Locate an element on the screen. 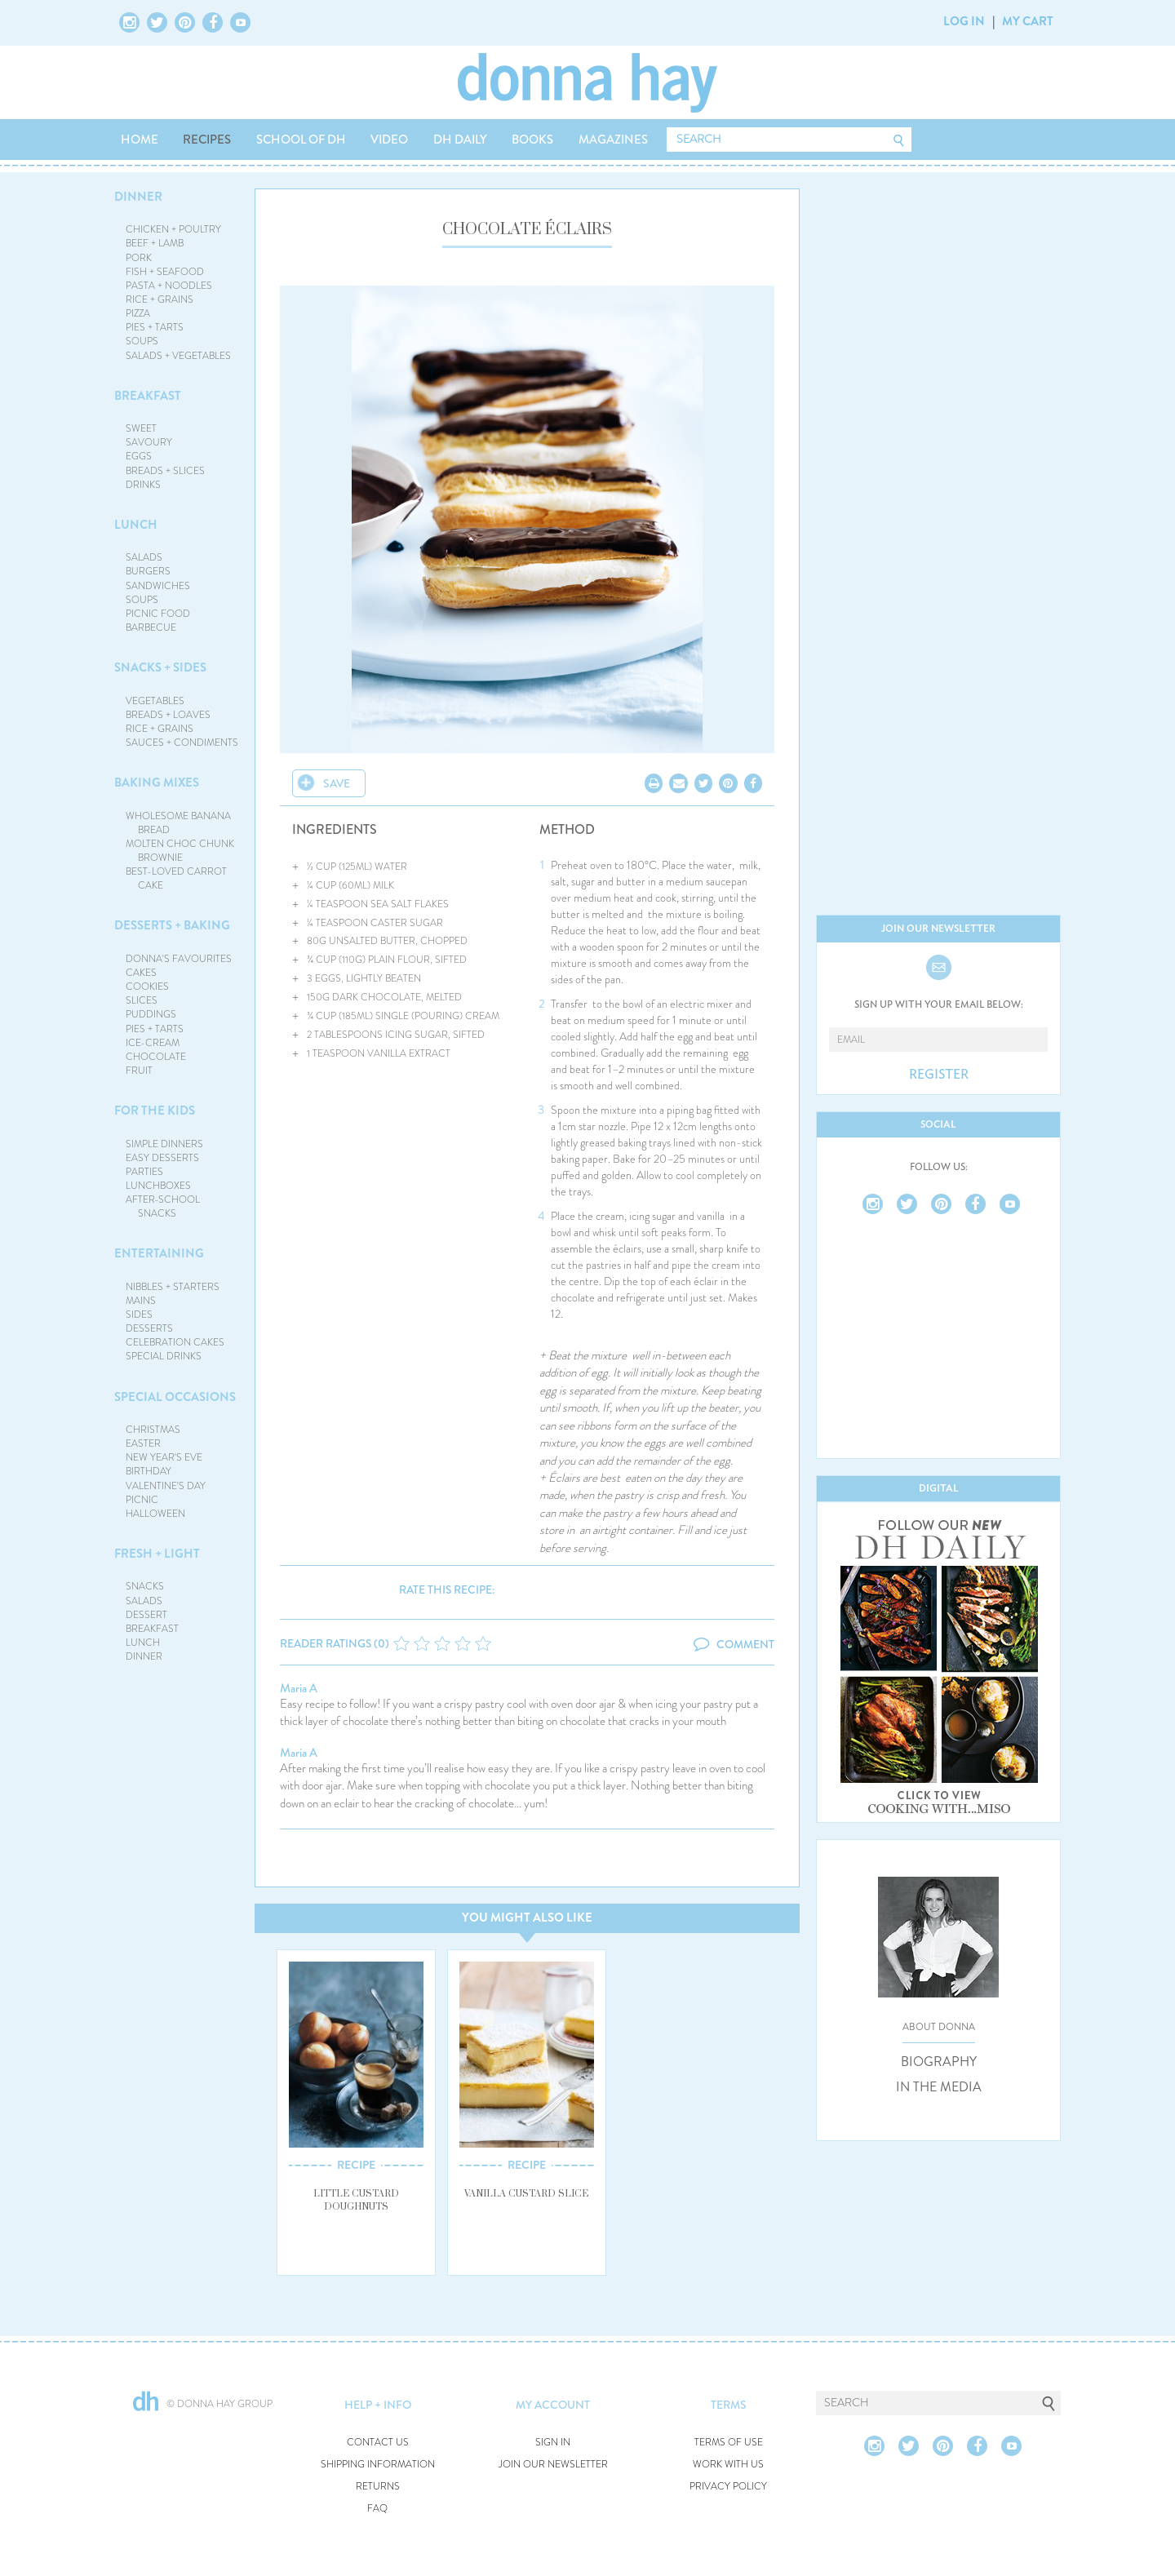 The width and height of the screenshot is (1175, 2576). MAGAZINES is located at coordinates (613, 140).